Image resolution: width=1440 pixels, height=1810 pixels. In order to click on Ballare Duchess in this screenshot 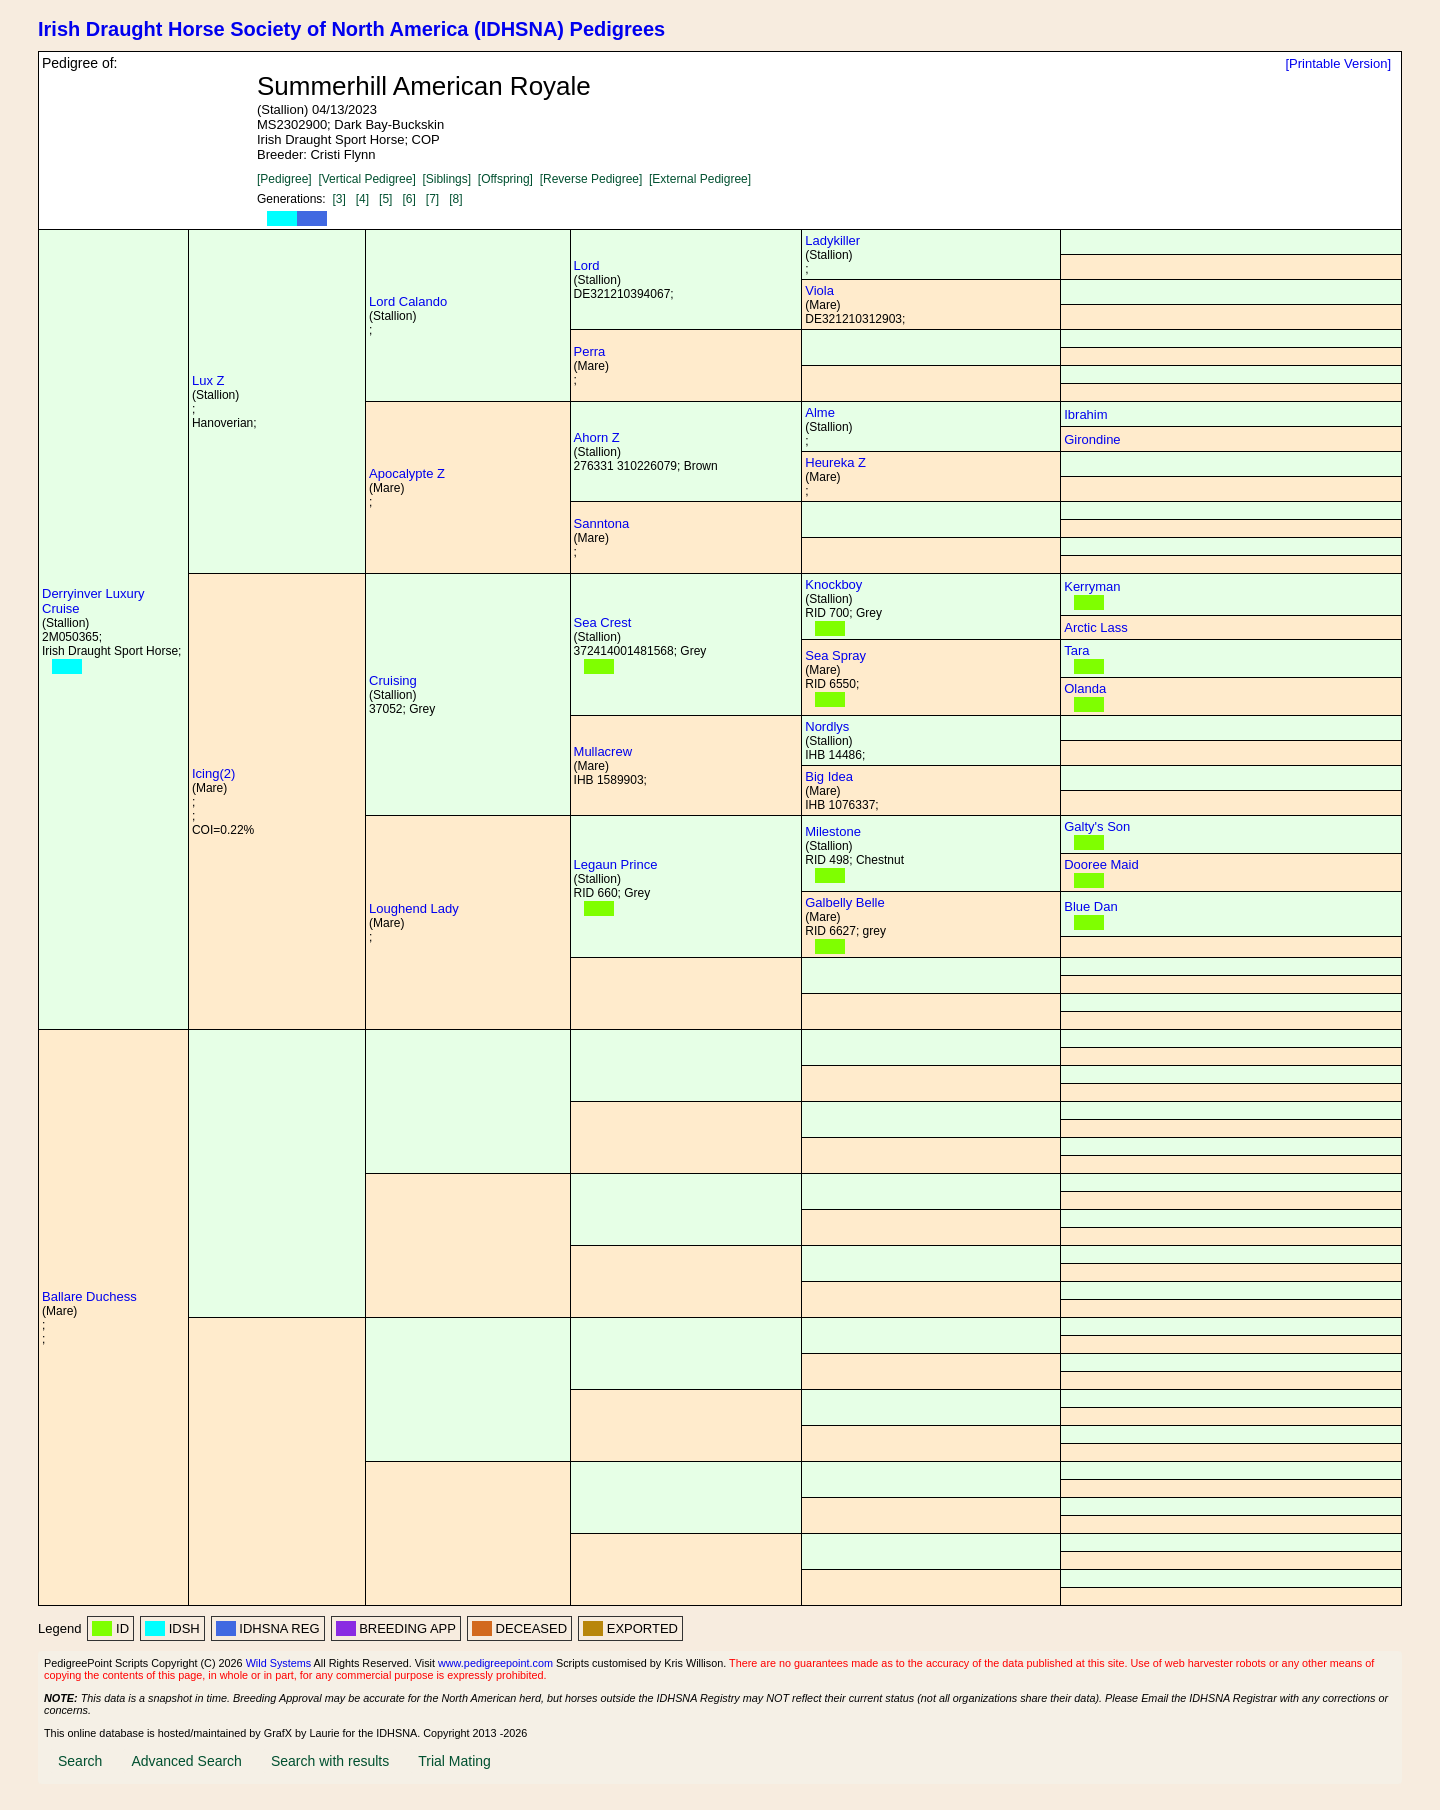, I will do `click(89, 1296)`.